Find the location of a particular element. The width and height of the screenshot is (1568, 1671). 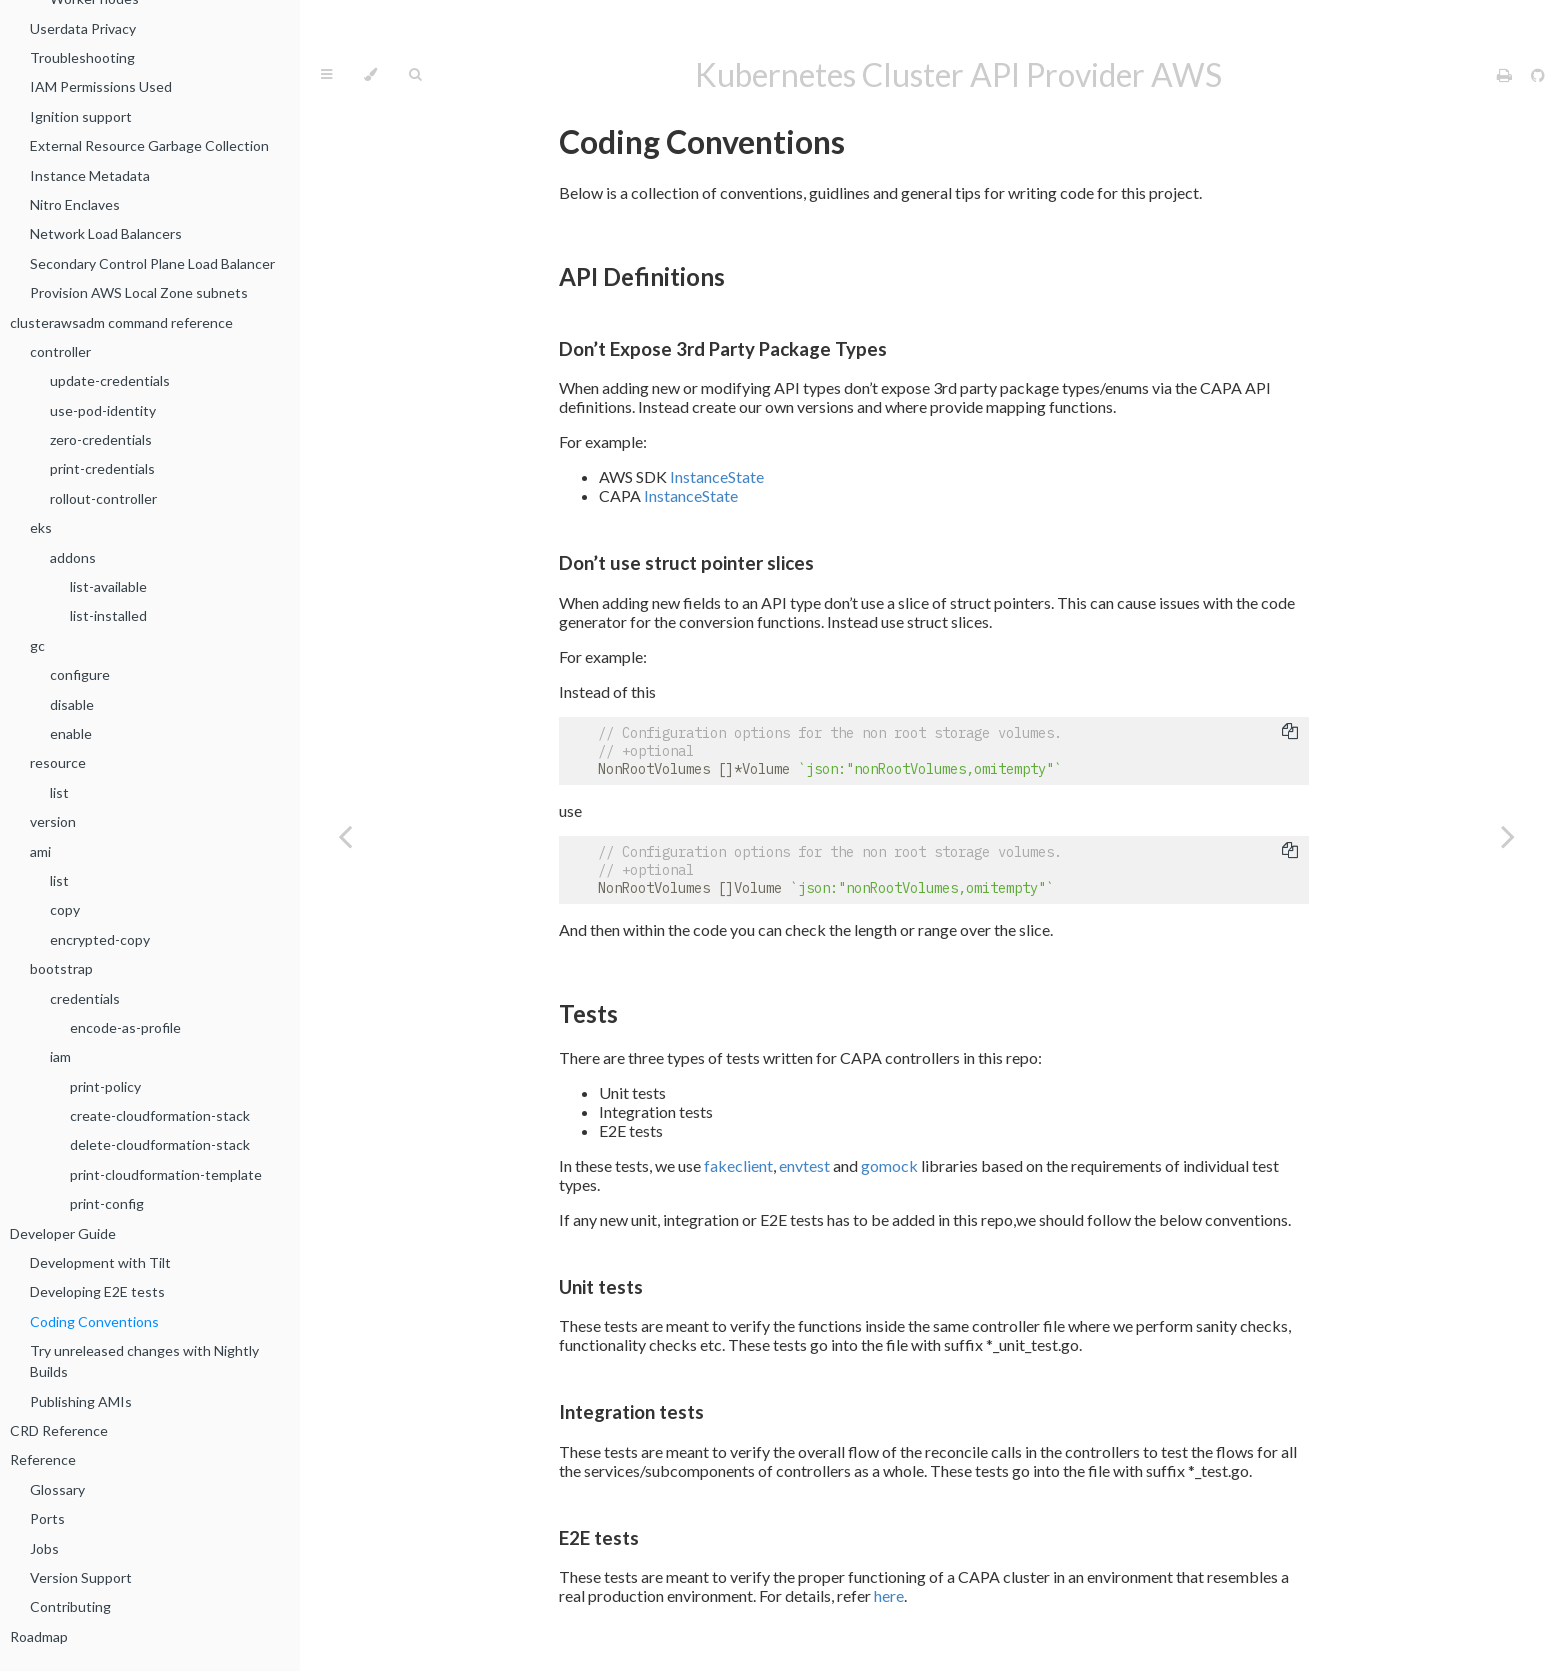

Troubleshooting is located at coordinates (82, 57).